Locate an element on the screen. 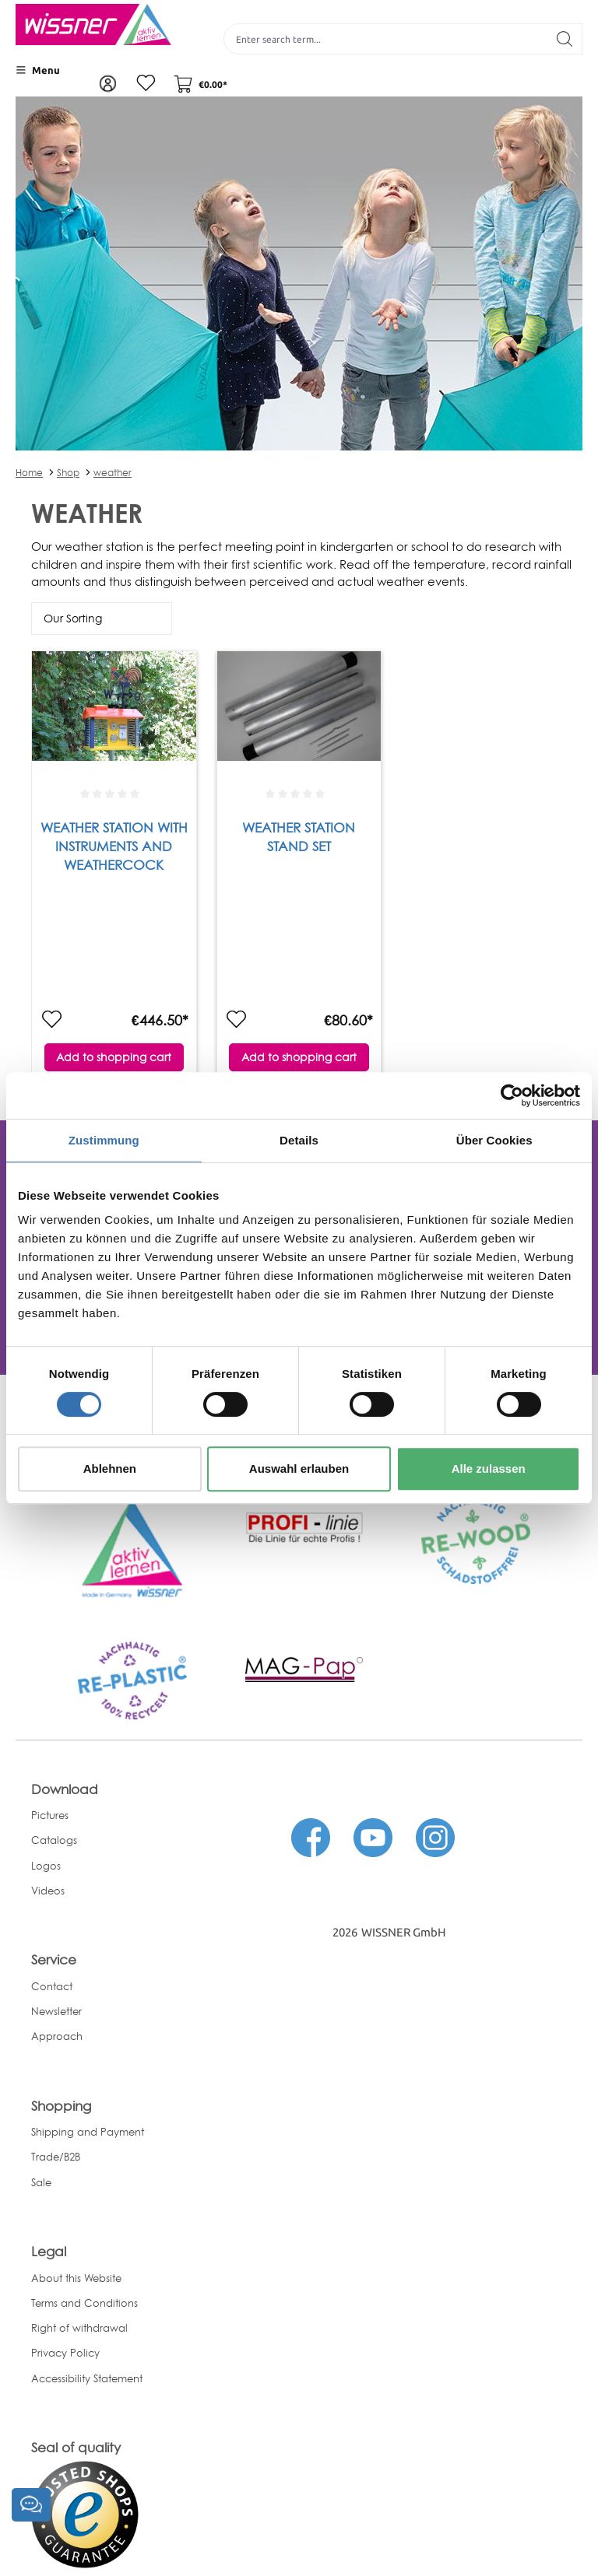 The width and height of the screenshot is (598, 2576). [Search] is located at coordinates (564, 38).